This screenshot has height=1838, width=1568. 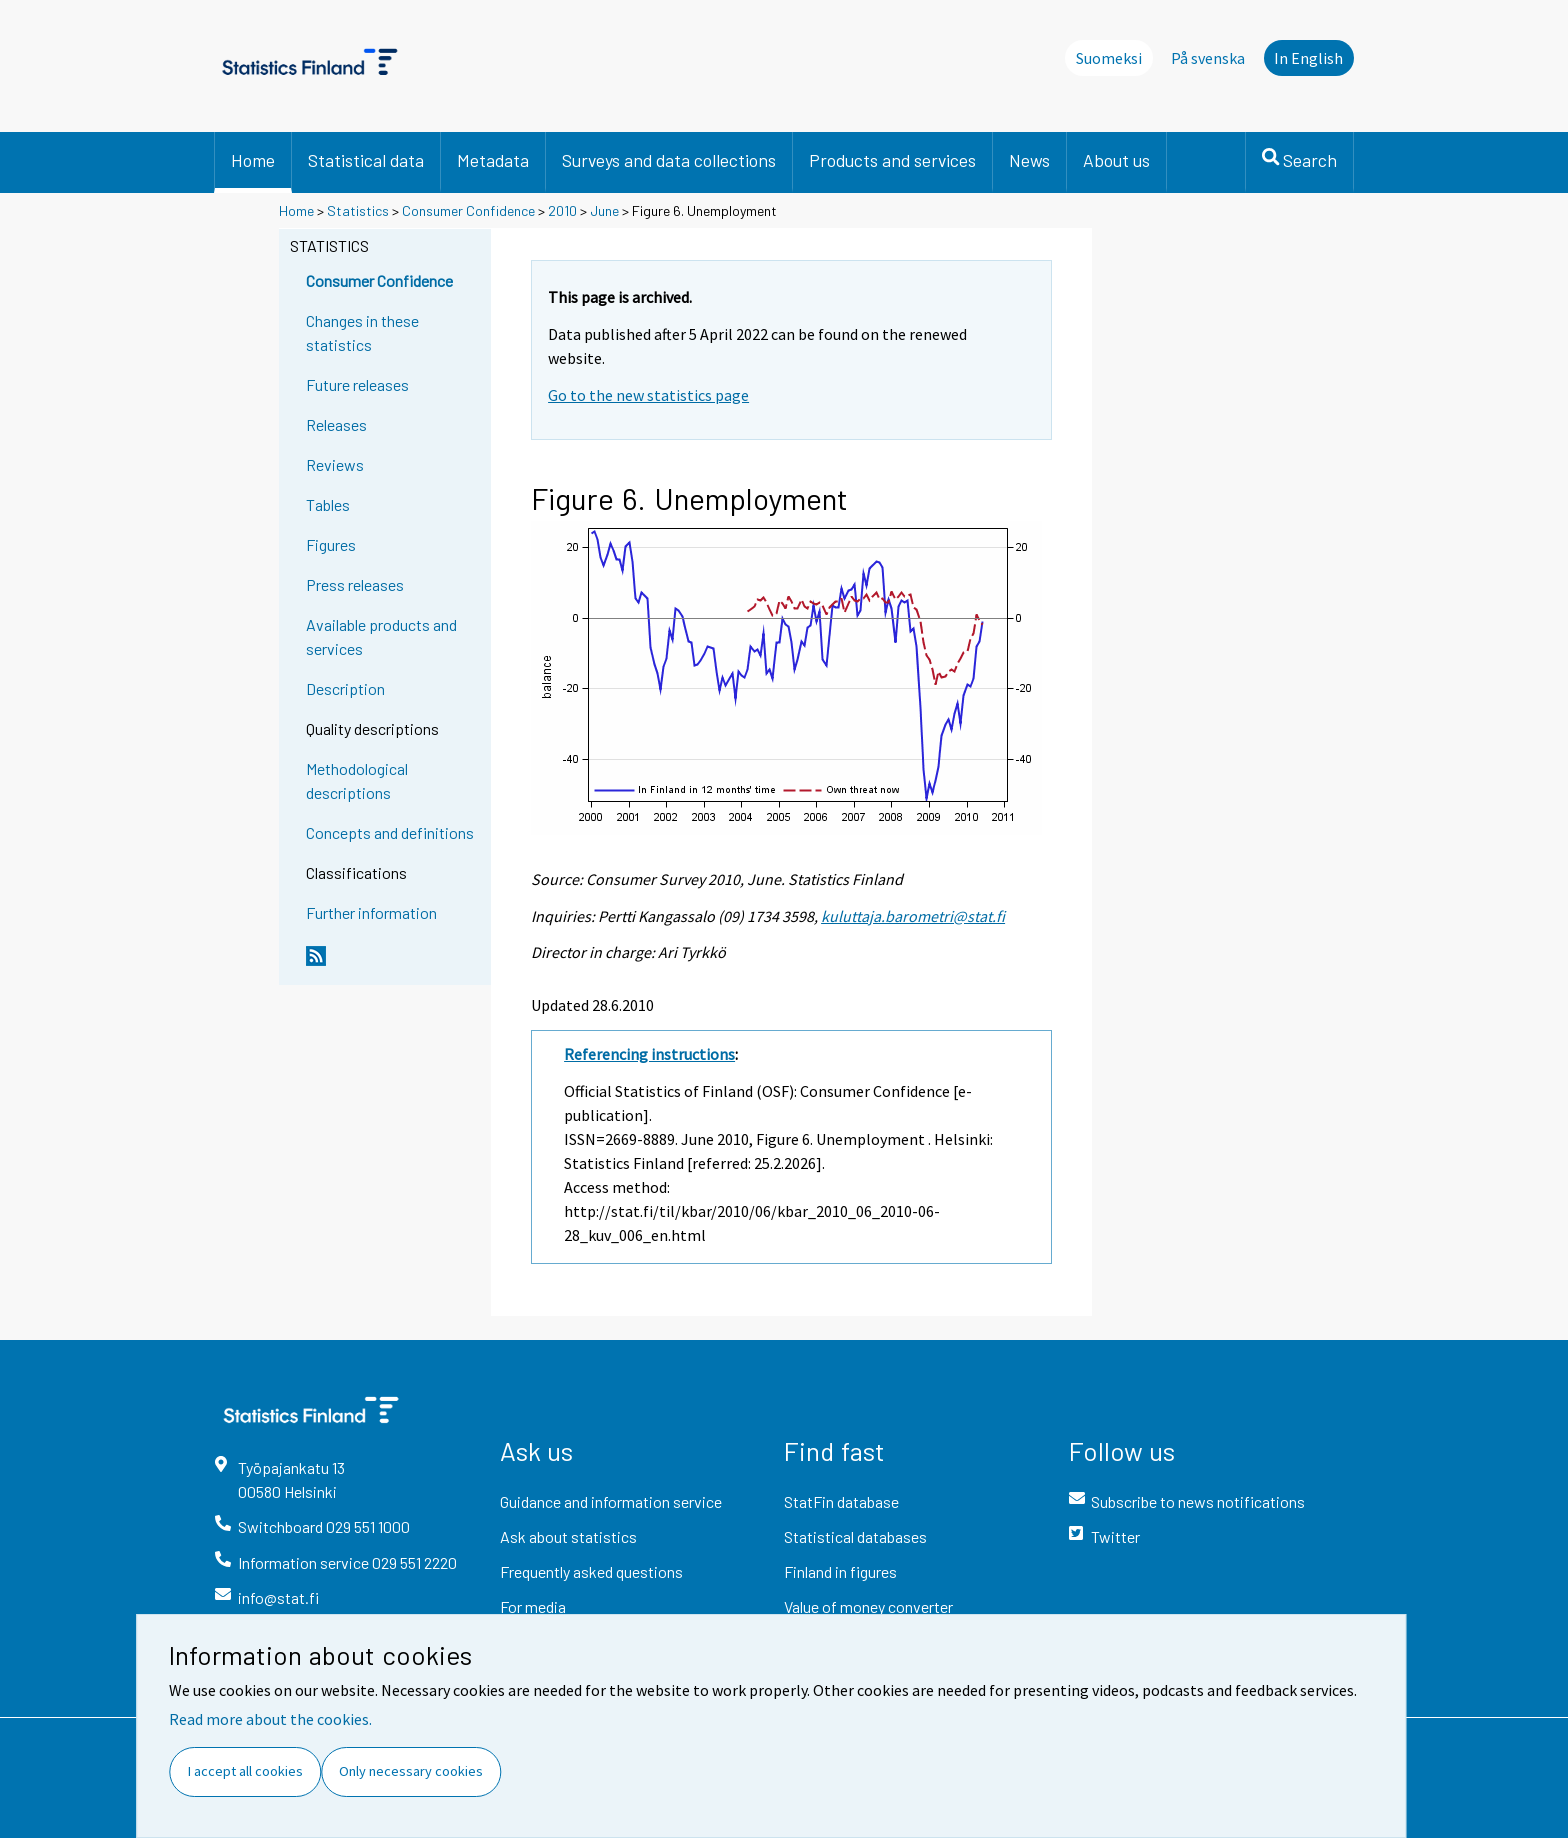 I want to click on Only necessary cookies, so click(x=411, y=1771).